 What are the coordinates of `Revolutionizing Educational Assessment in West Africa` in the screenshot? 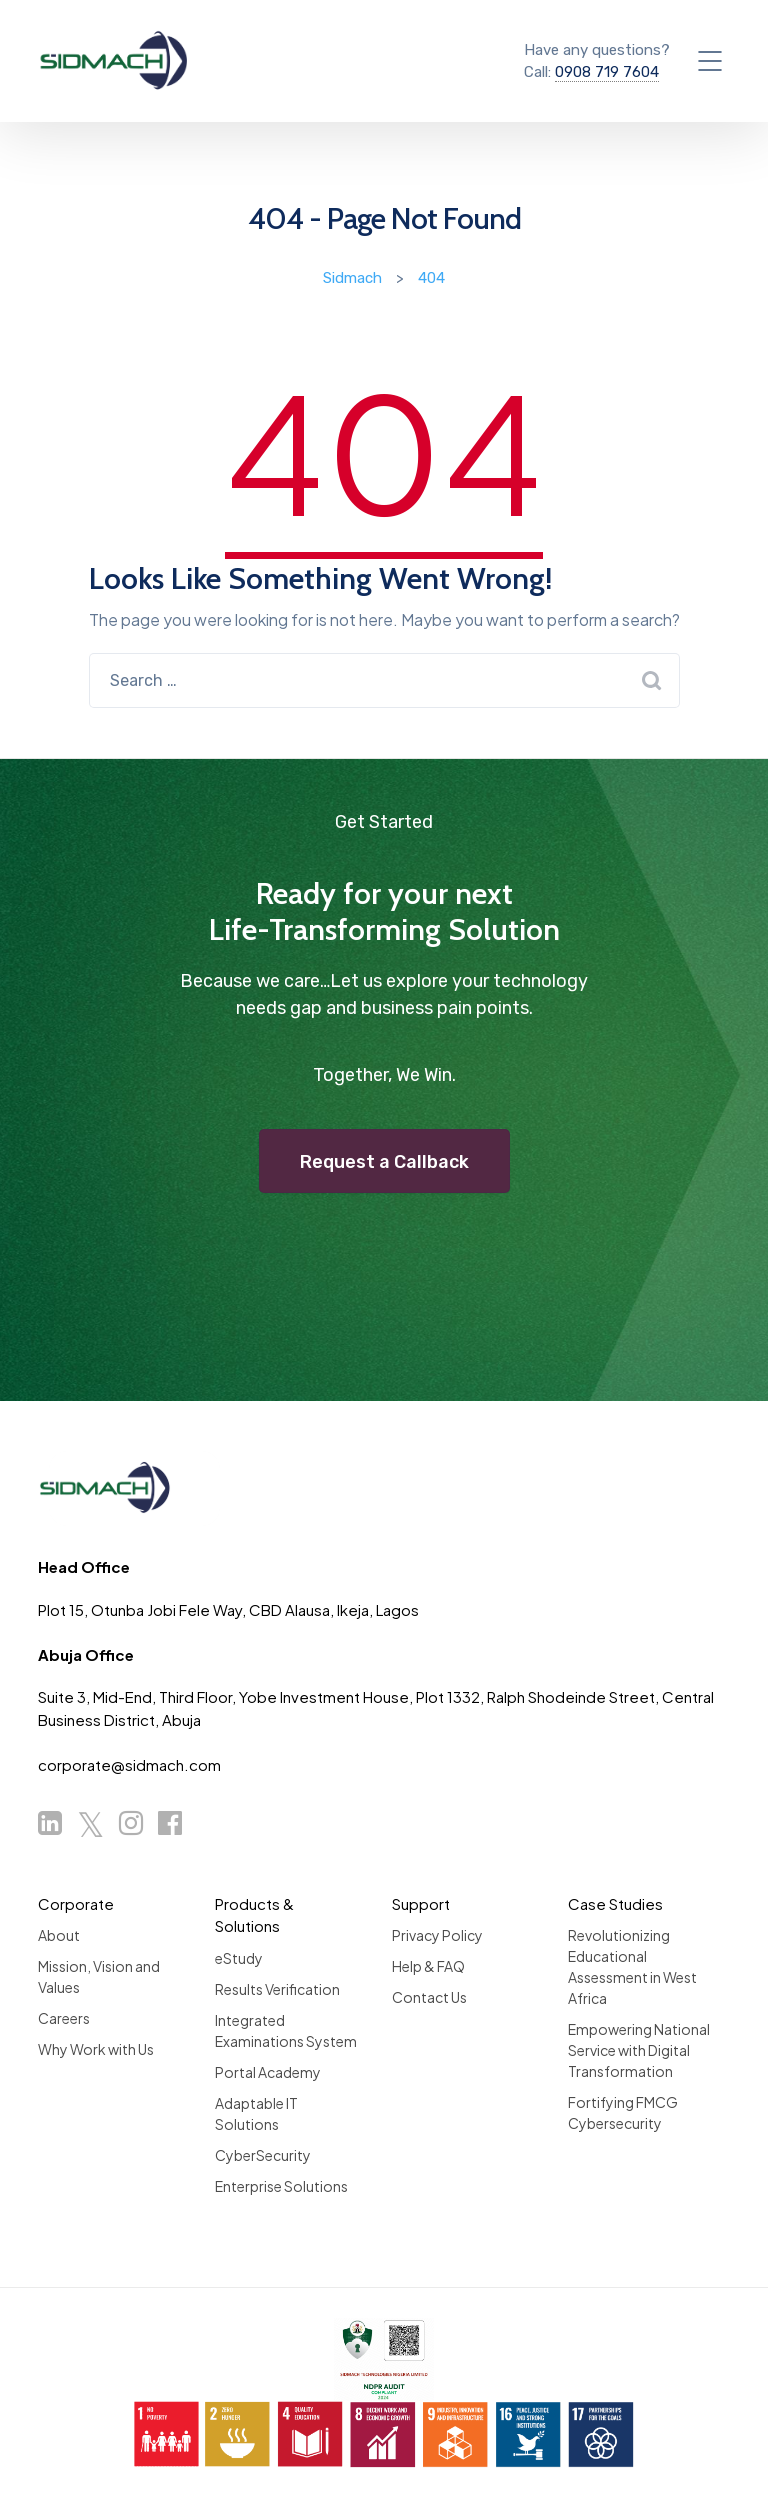 It's located at (632, 1966).